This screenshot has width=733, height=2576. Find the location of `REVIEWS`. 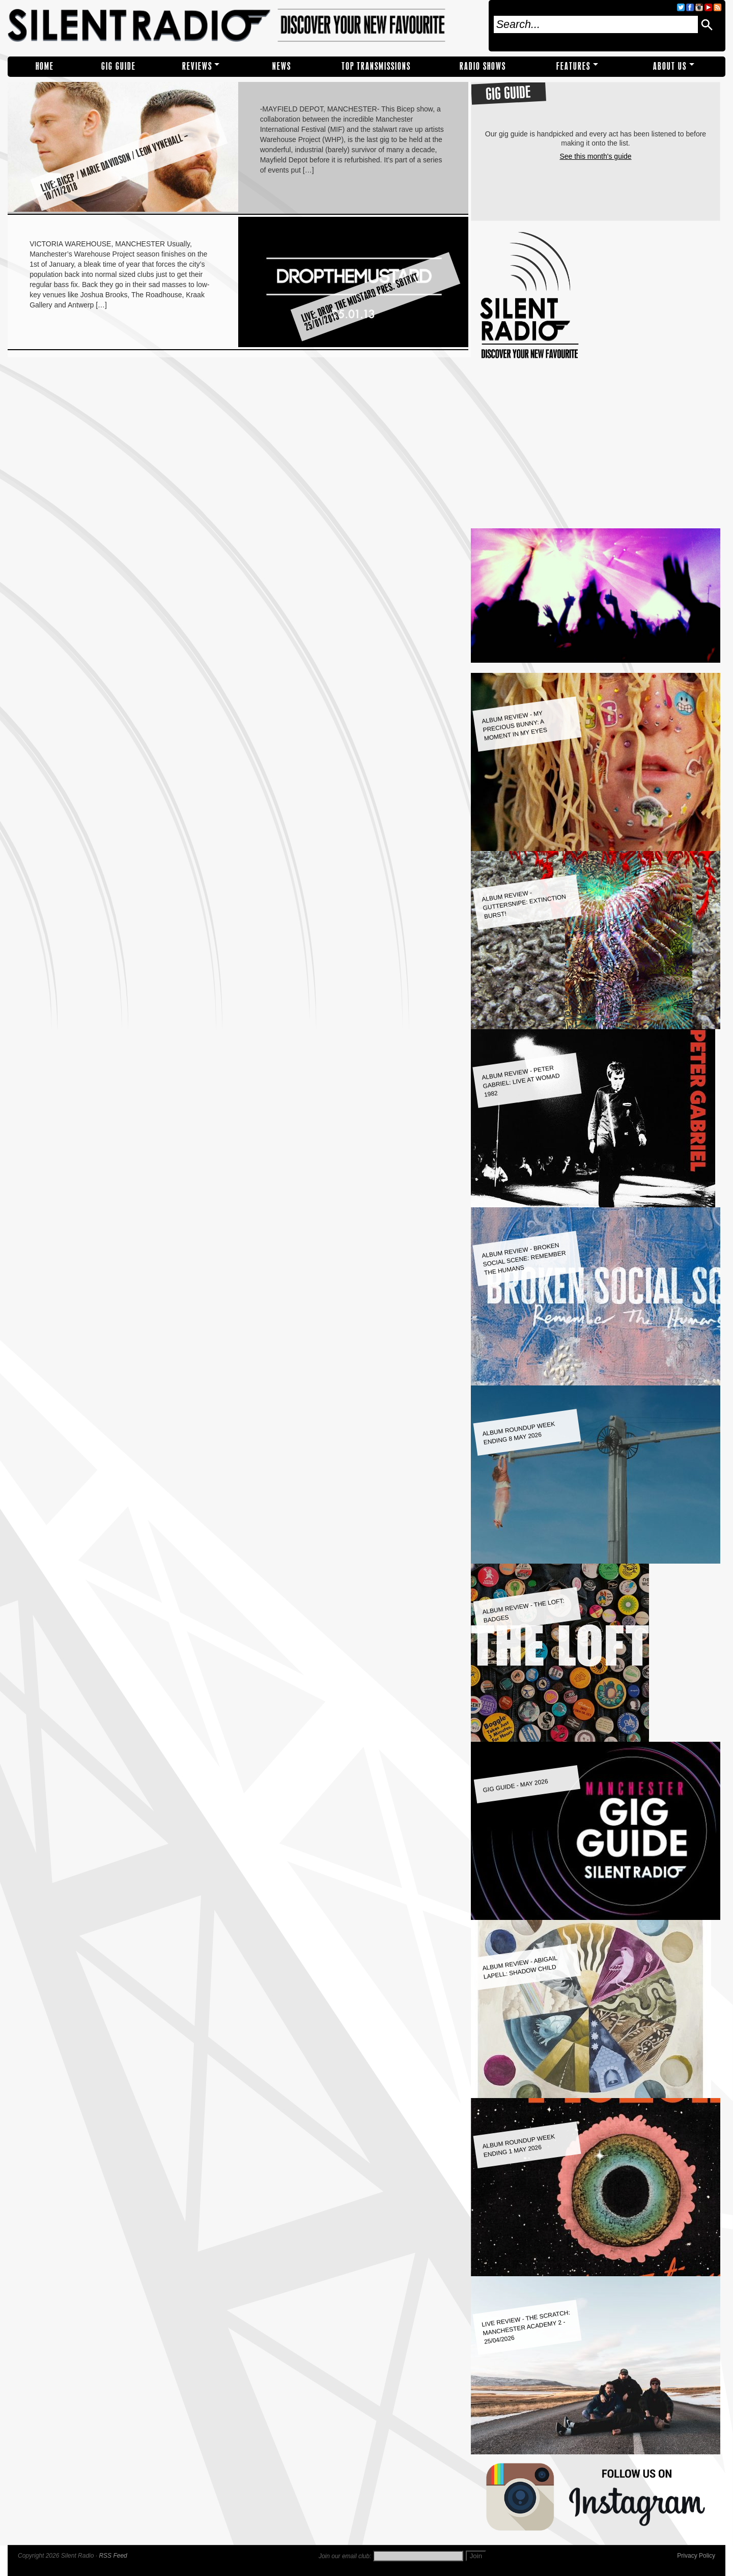

REVIEWS is located at coordinates (197, 66).